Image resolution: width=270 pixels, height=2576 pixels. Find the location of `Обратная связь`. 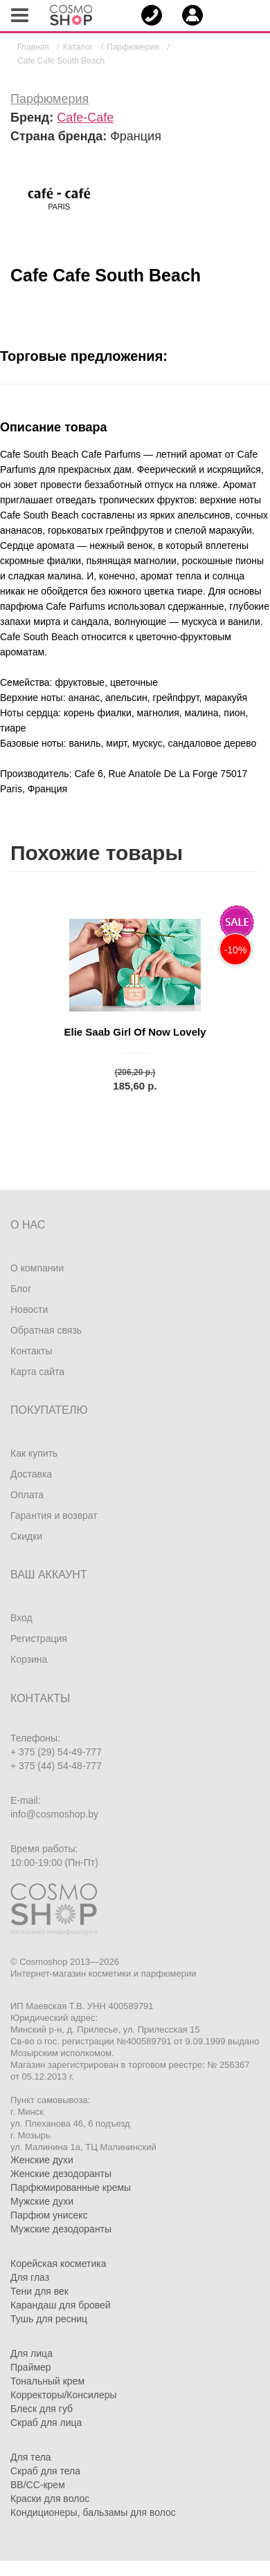

Обратная связь is located at coordinates (46, 1330).